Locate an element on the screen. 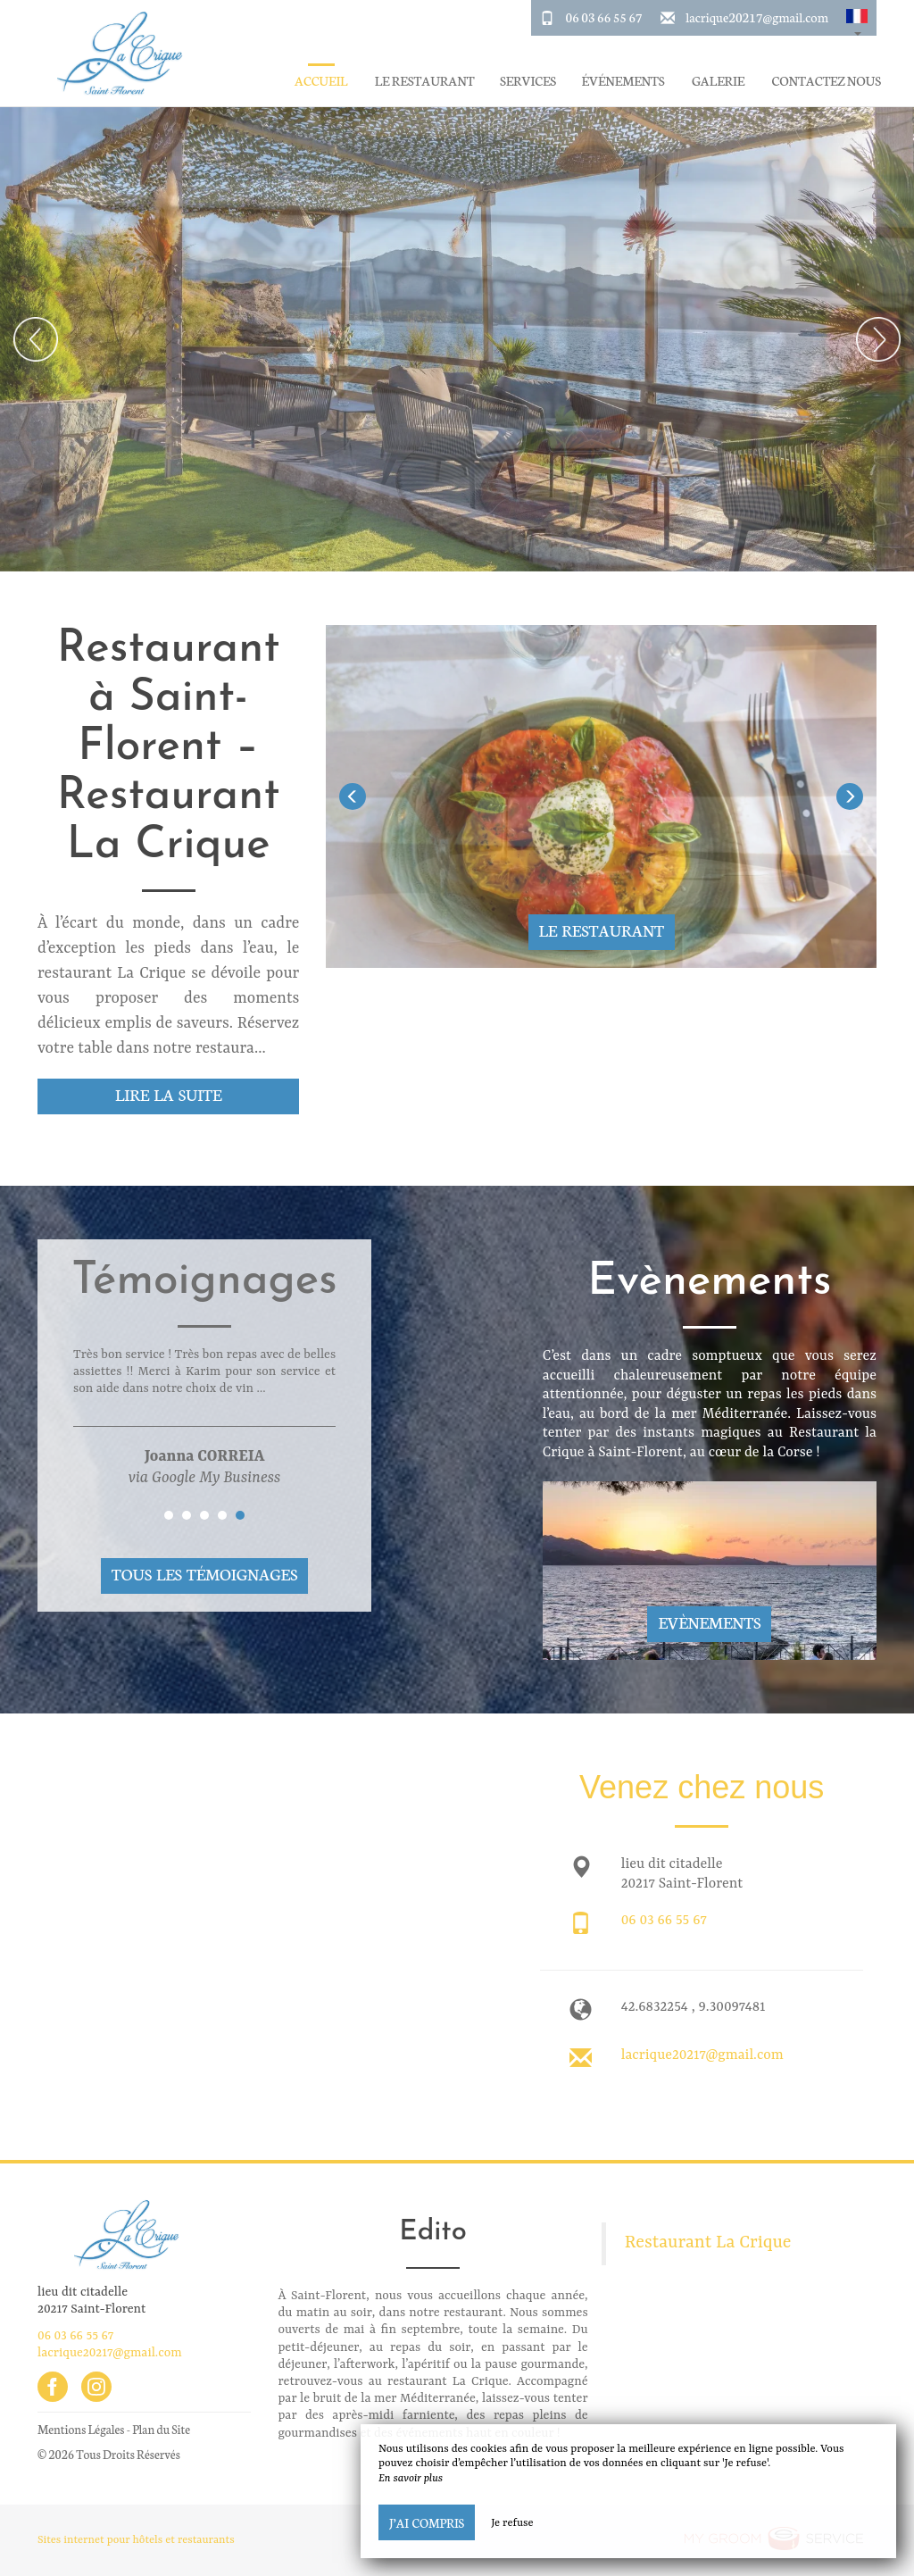 This screenshot has height=2576, width=914. Accueil is located at coordinates (321, 80).